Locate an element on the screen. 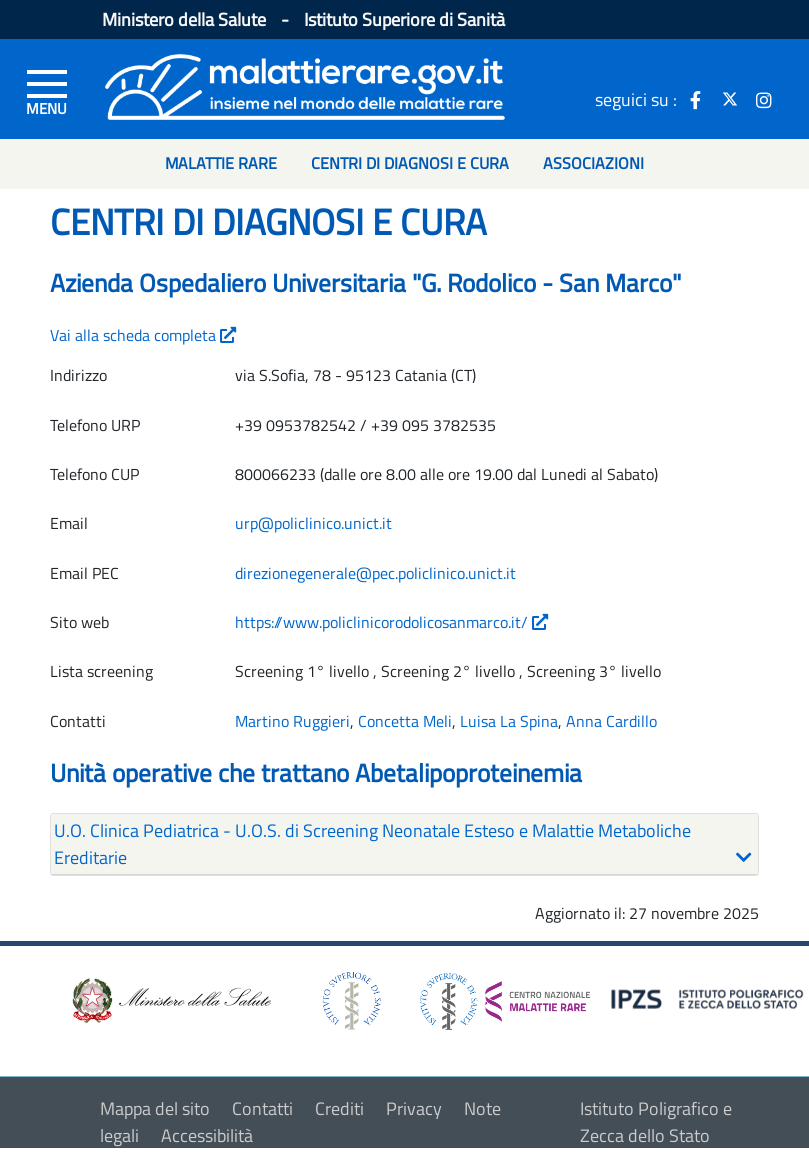  Luisa La Spina is located at coordinates (509, 721).